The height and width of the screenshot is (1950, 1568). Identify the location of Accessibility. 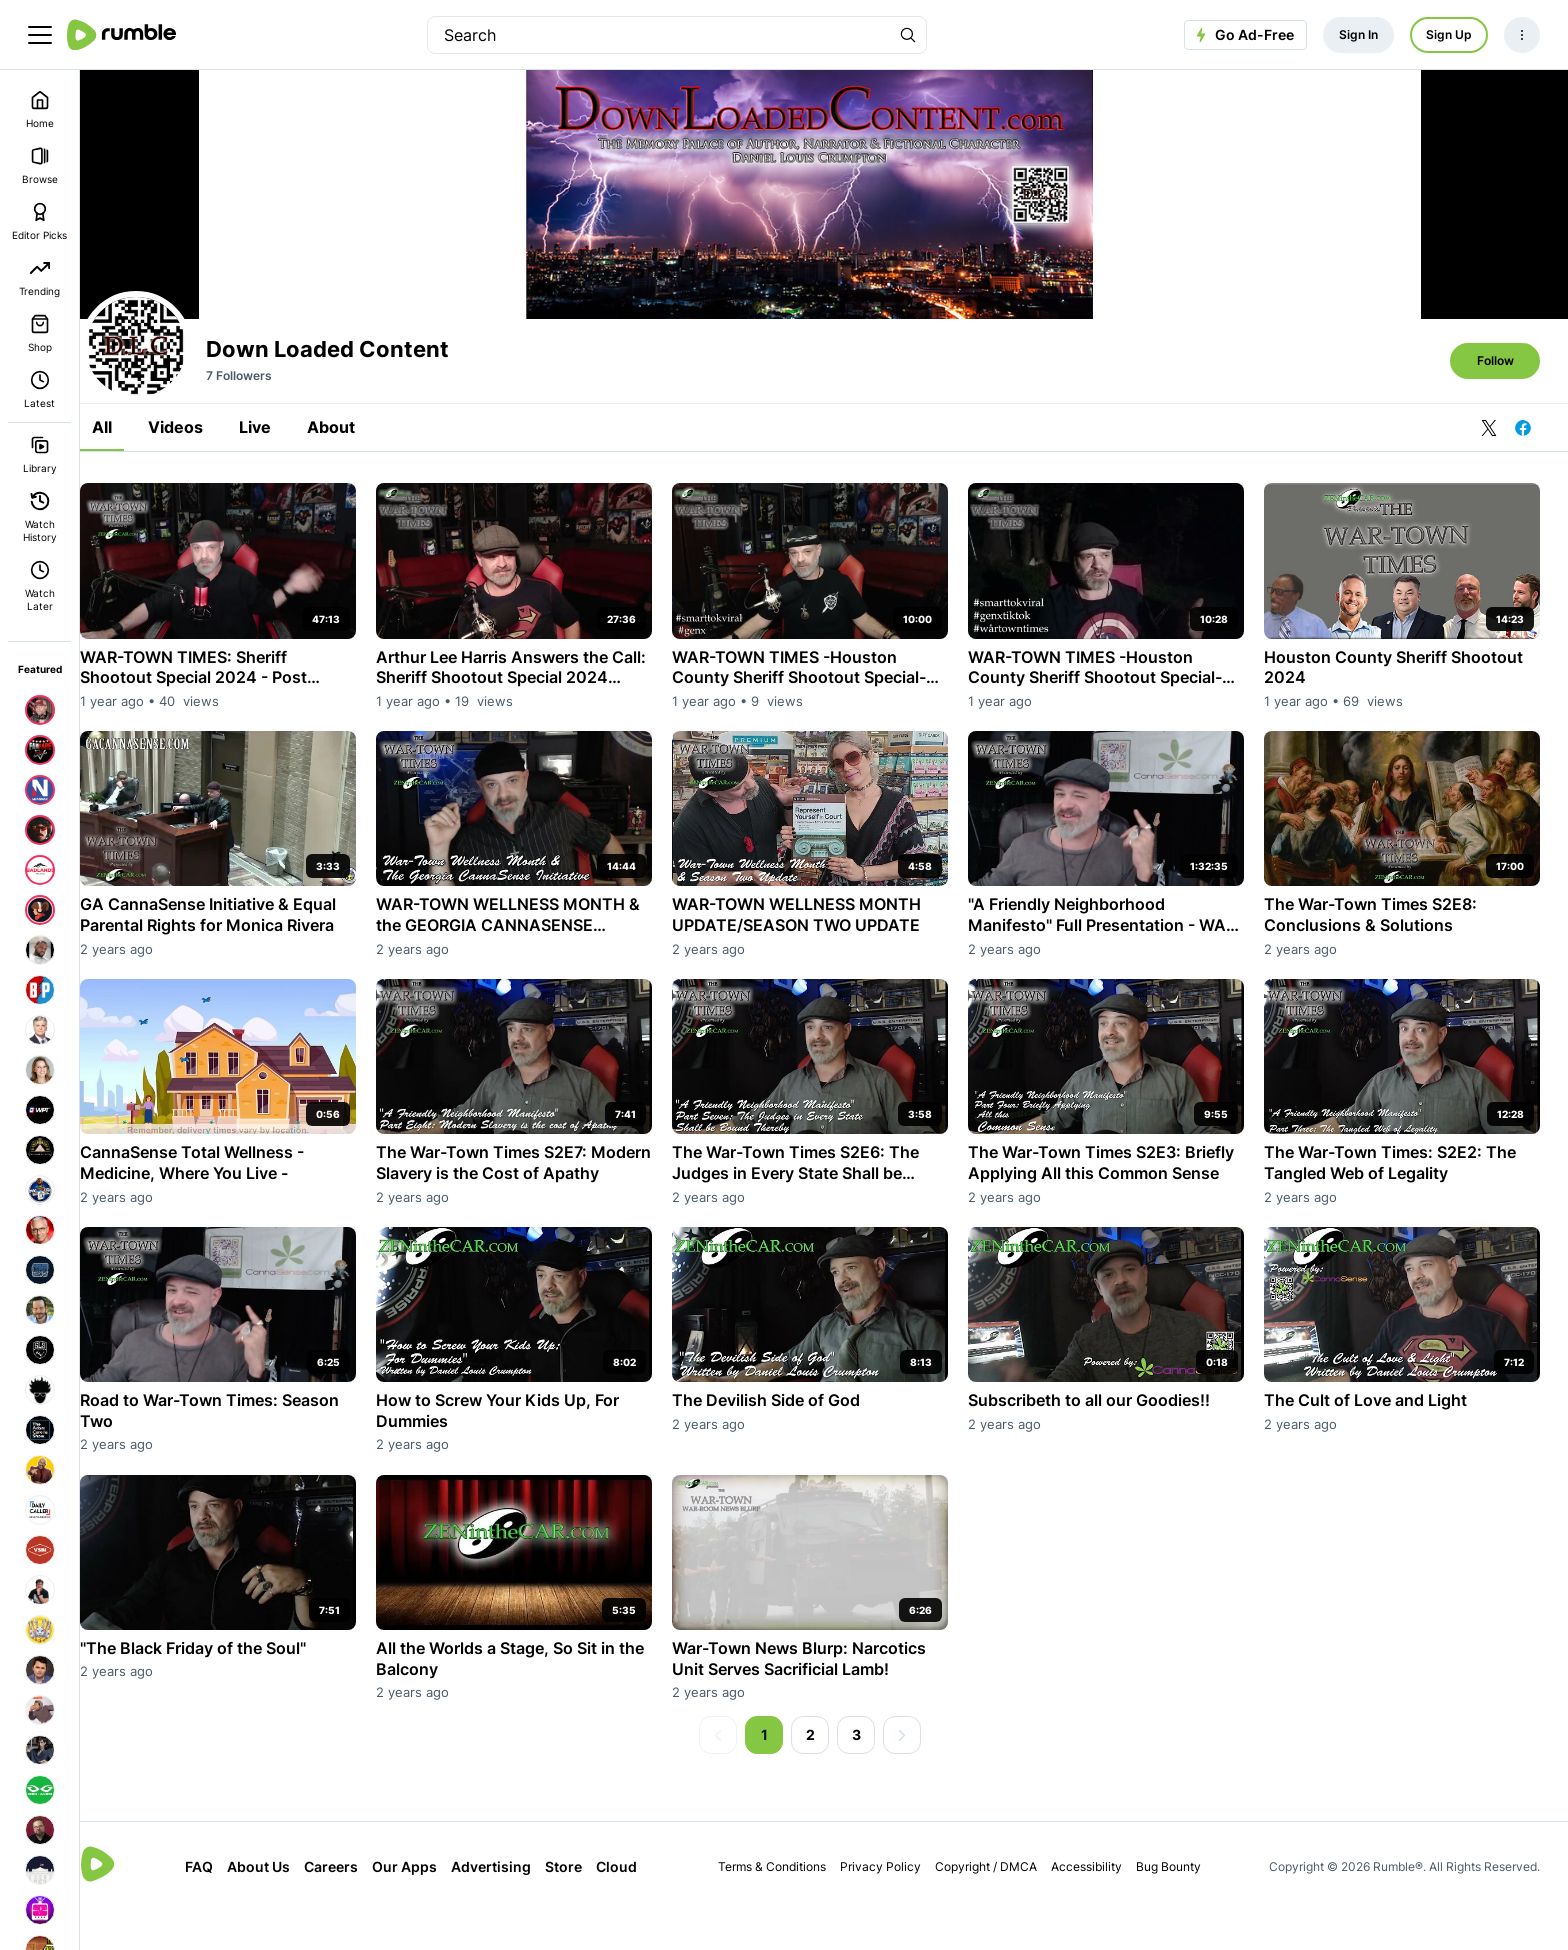
(1096, 1905).